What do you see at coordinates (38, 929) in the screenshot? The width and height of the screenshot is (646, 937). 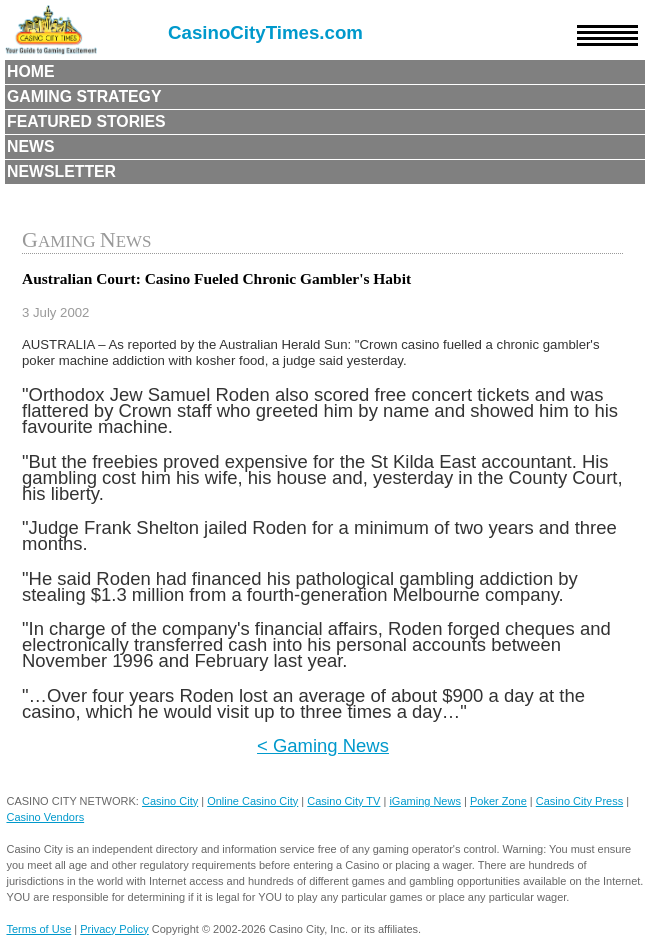 I see `Terms of Use` at bounding box center [38, 929].